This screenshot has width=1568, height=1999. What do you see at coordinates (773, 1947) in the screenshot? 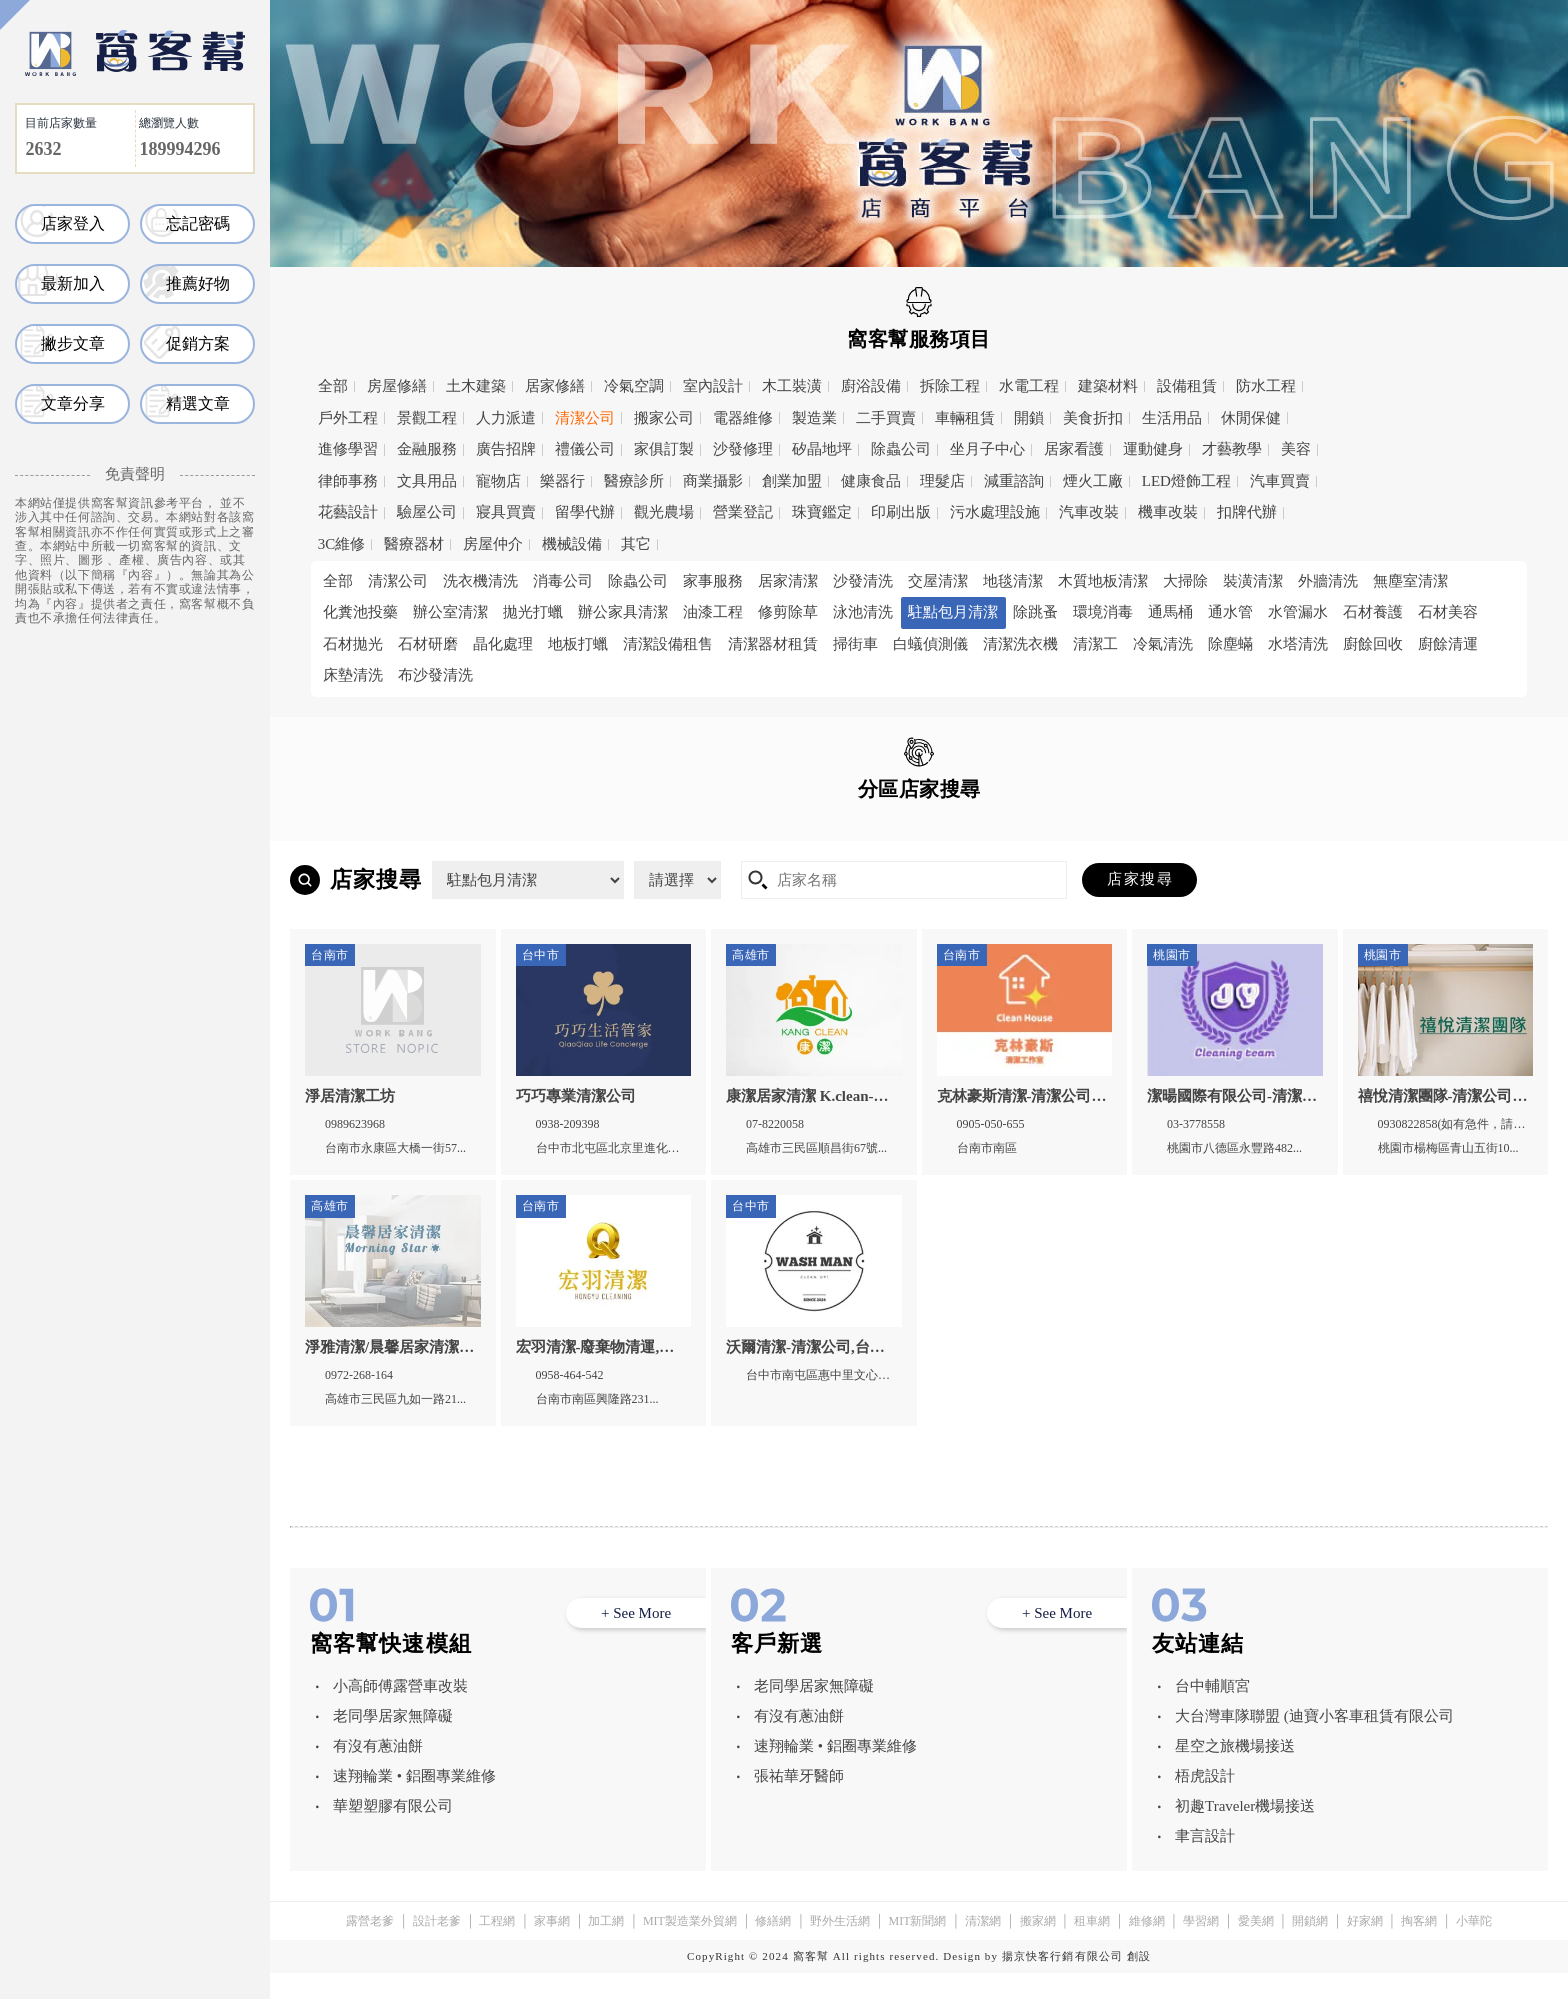
I see `修繕網` at bounding box center [773, 1947].